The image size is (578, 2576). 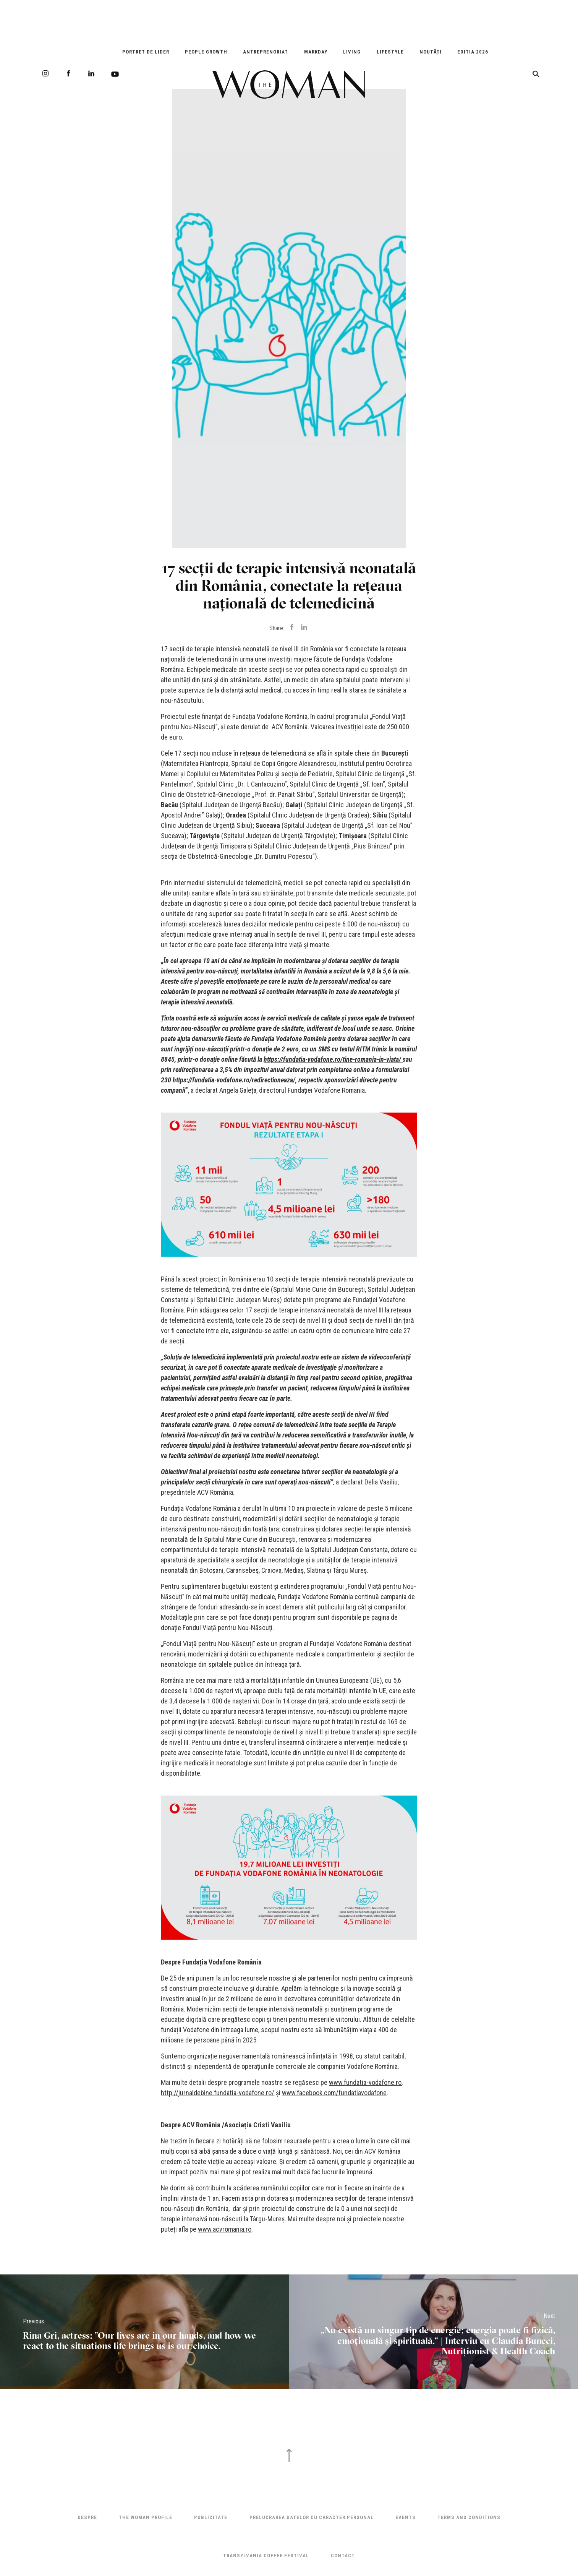 I want to click on Despre, so click(x=87, y=2517).